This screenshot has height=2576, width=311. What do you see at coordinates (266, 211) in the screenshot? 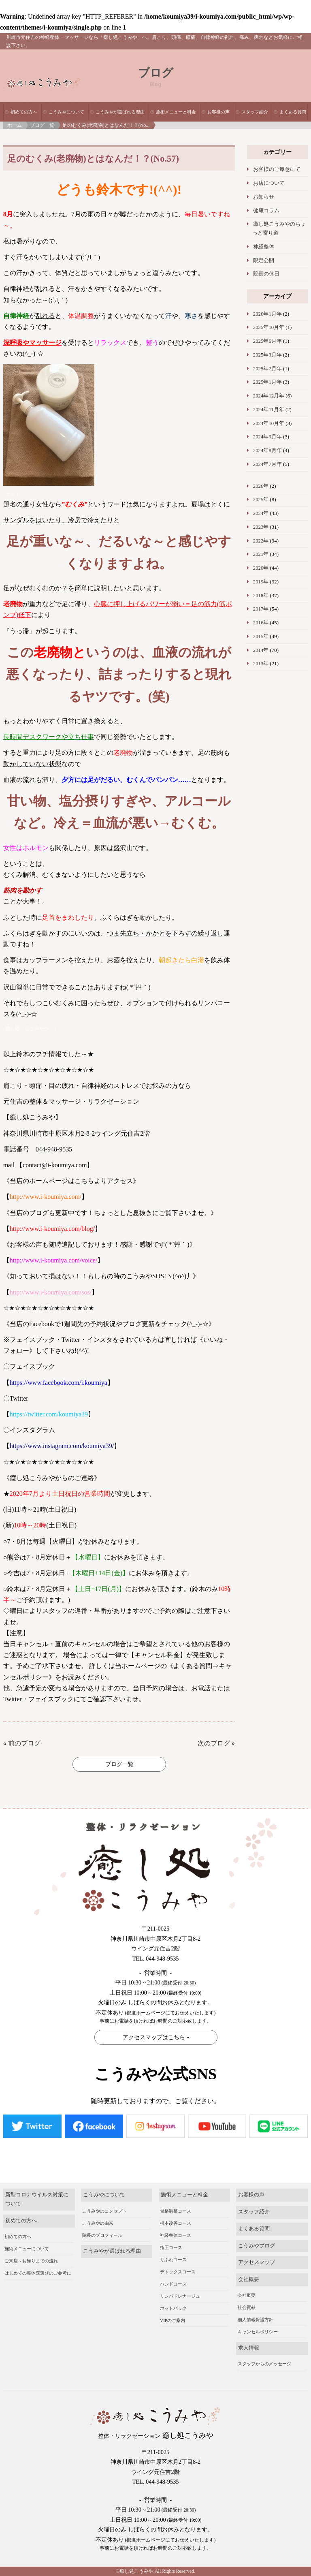
I see `健康コラム` at bounding box center [266, 211].